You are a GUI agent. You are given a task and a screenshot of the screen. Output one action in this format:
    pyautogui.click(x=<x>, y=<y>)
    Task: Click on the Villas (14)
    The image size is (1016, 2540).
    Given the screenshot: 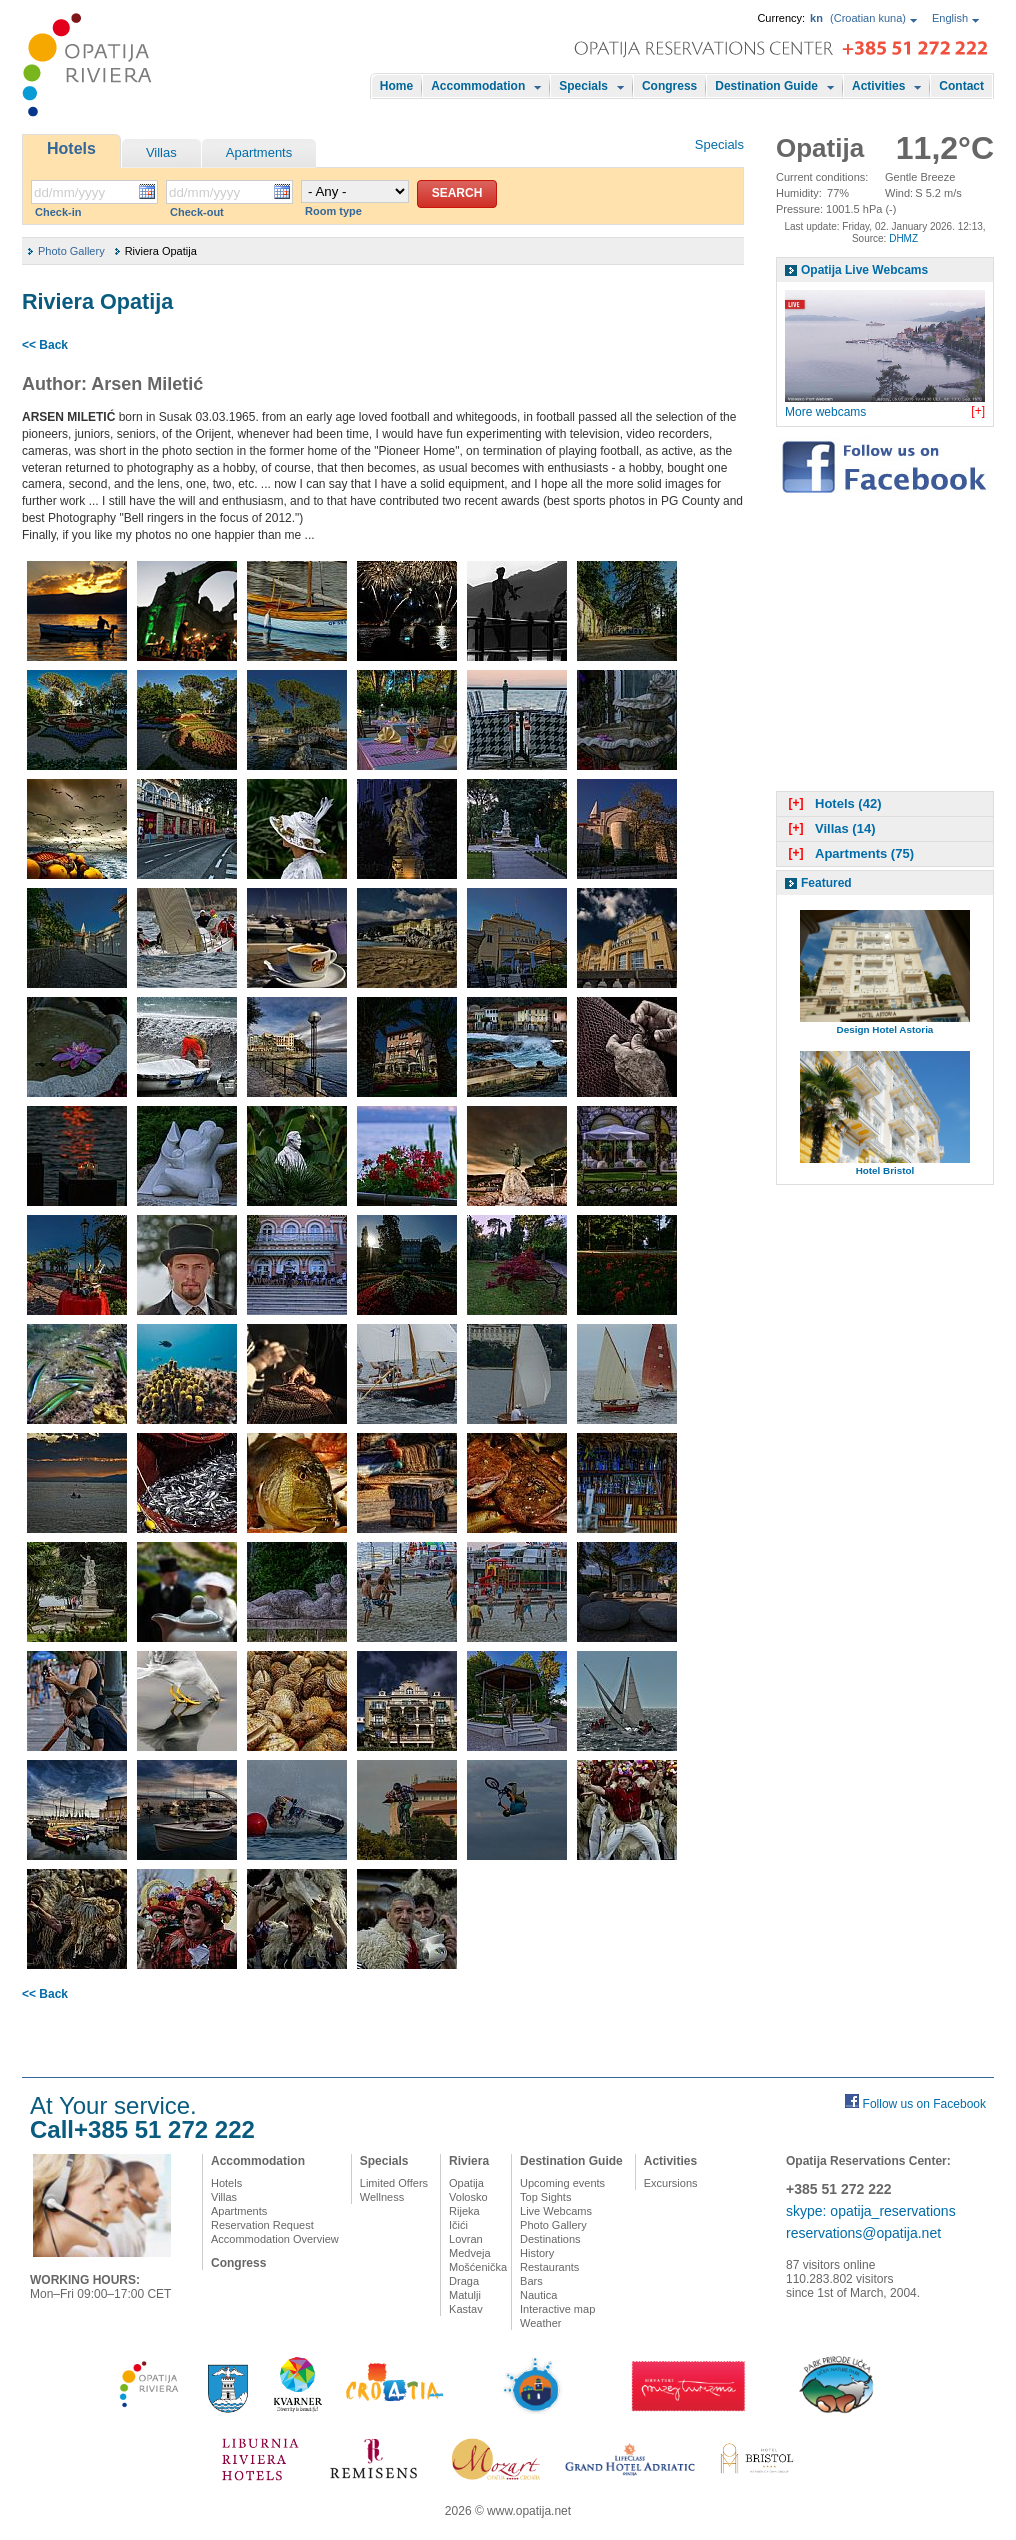 What is the action you would take?
    pyautogui.click(x=829, y=828)
    